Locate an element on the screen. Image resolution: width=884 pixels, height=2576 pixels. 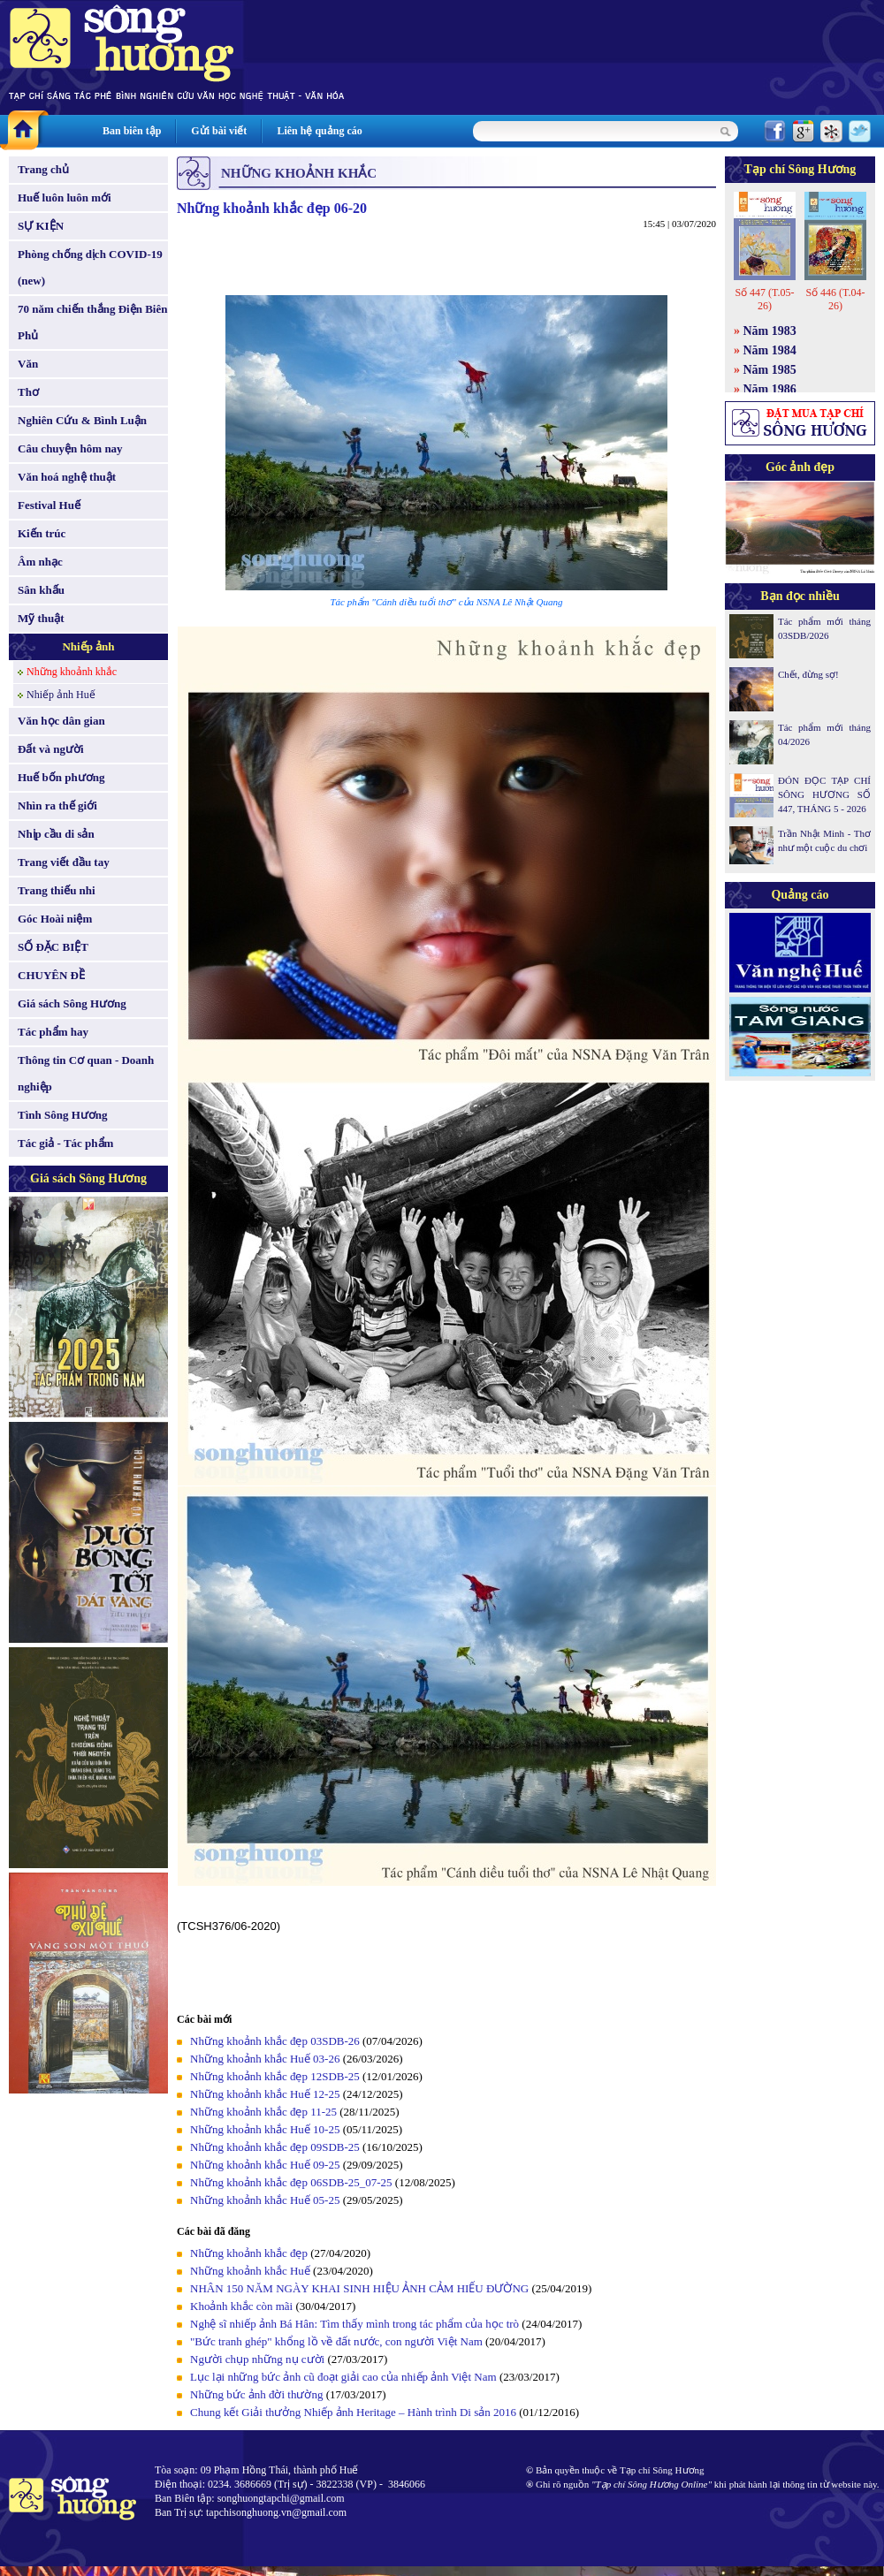
Những khoảnh khắc Huế 12-25 is located at coordinates (264, 2094).